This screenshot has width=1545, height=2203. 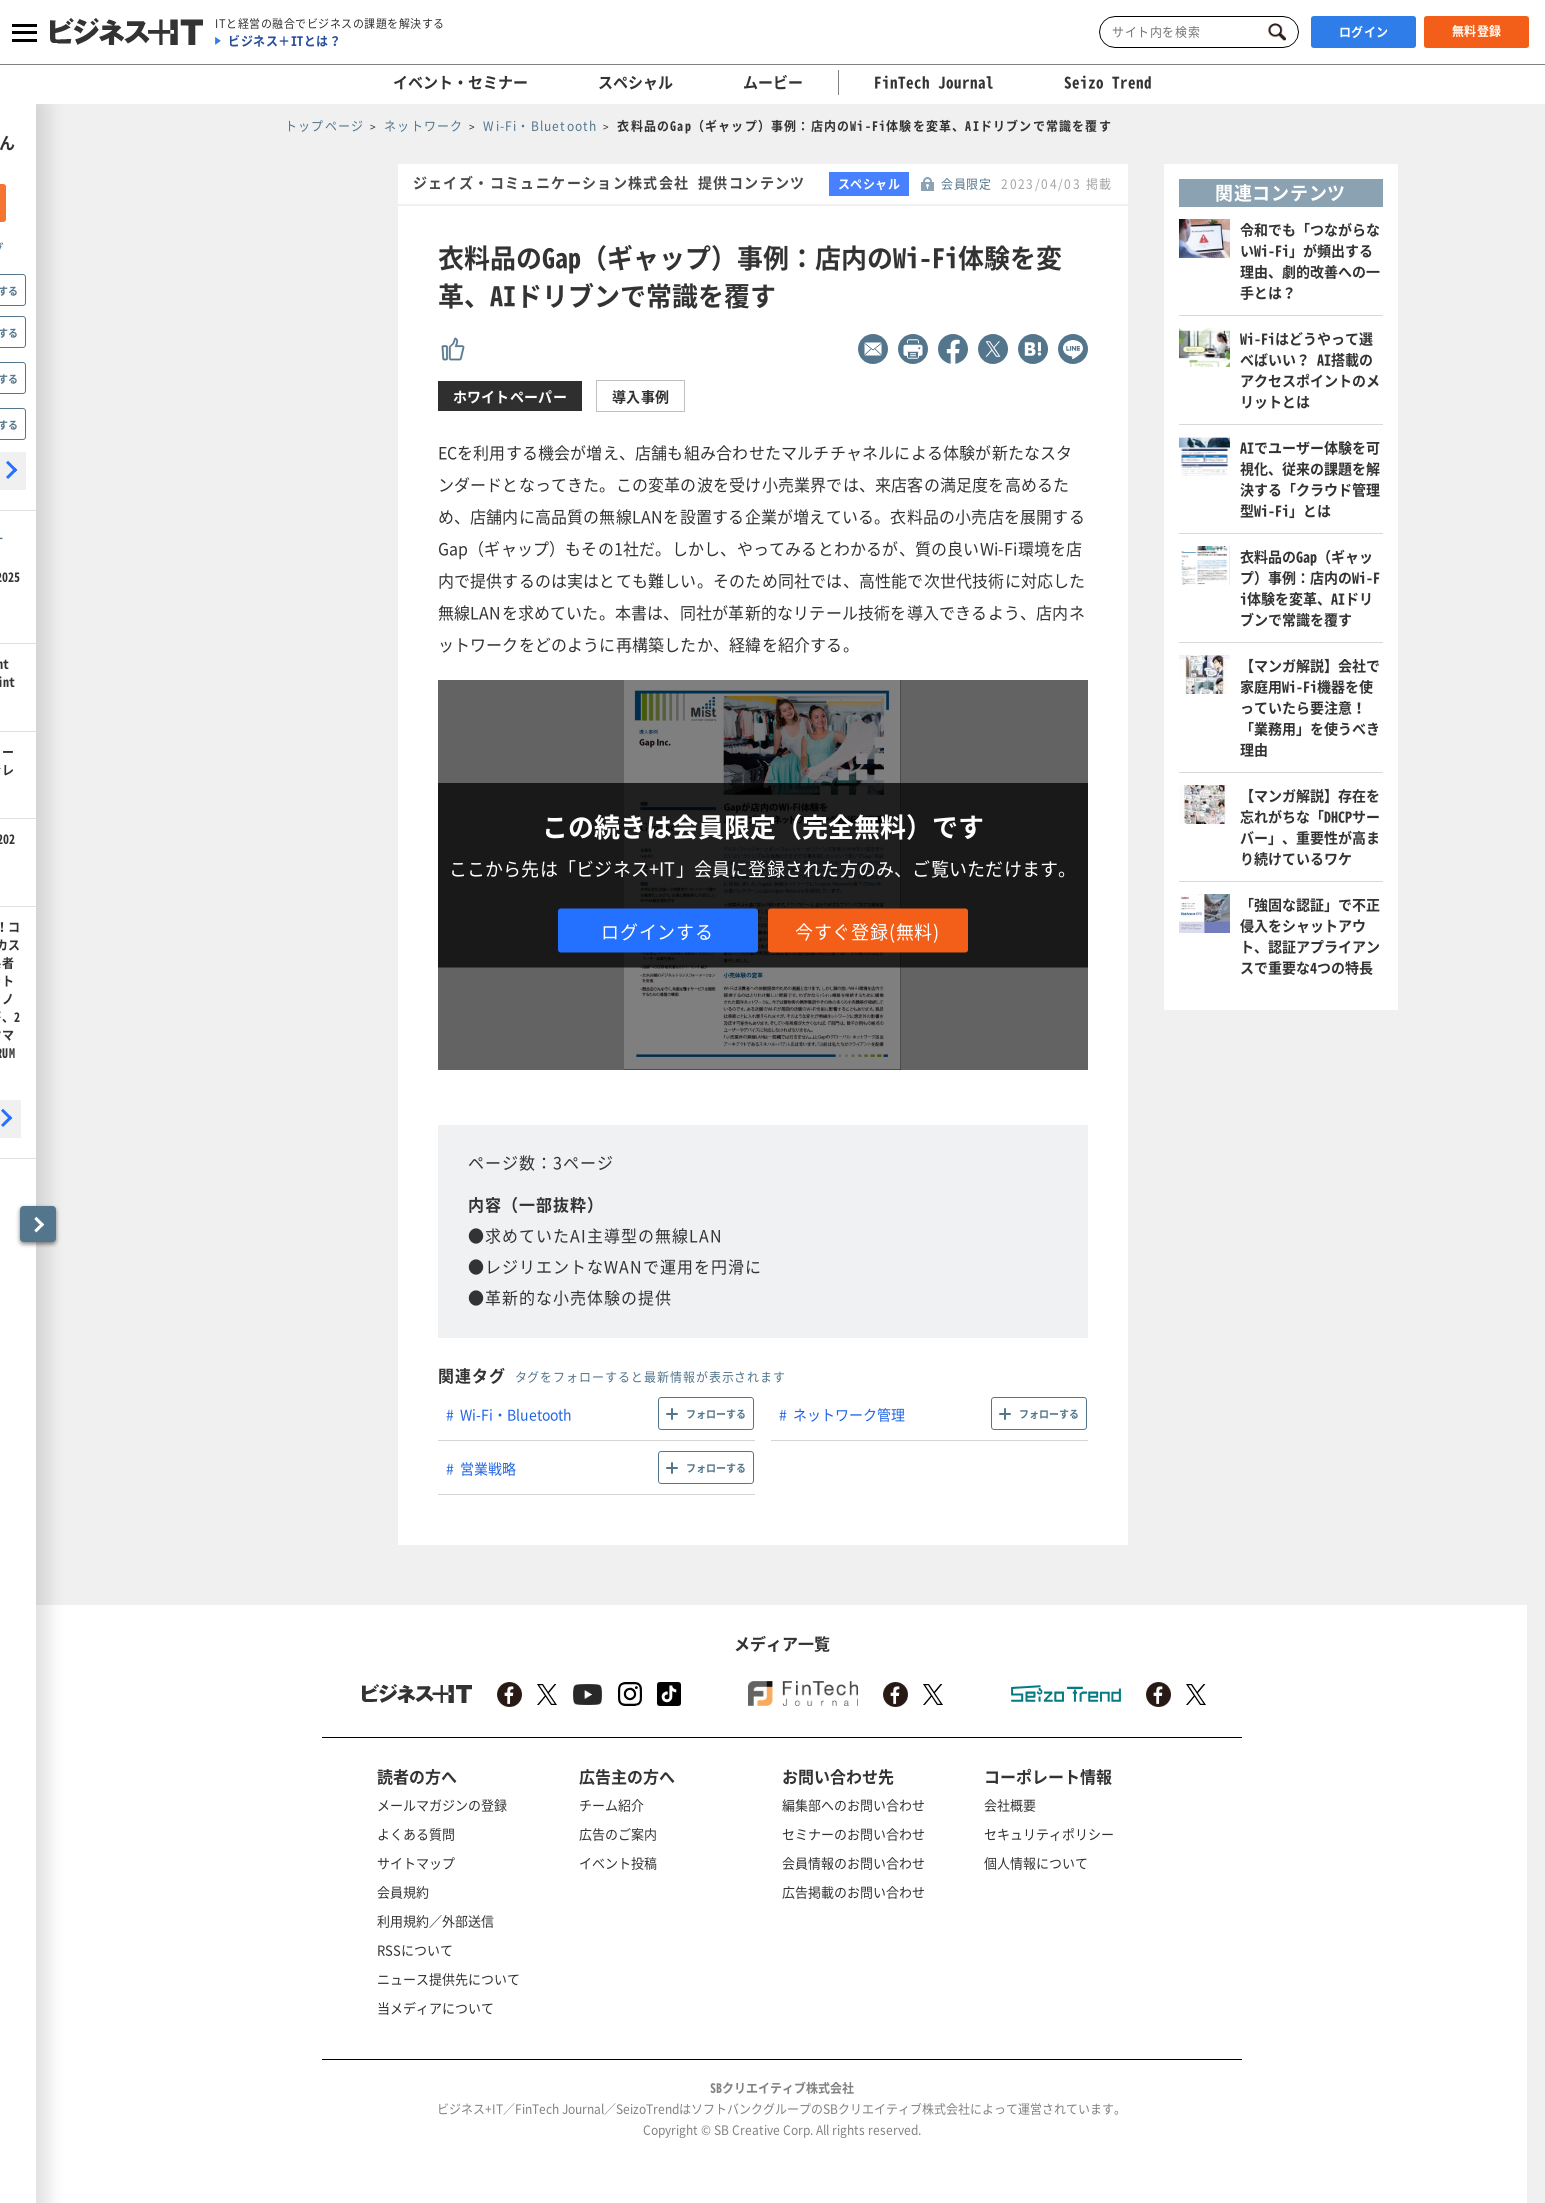 What do you see at coordinates (853, 1804) in the screenshot?
I see `編集部へのお問い合わせ` at bounding box center [853, 1804].